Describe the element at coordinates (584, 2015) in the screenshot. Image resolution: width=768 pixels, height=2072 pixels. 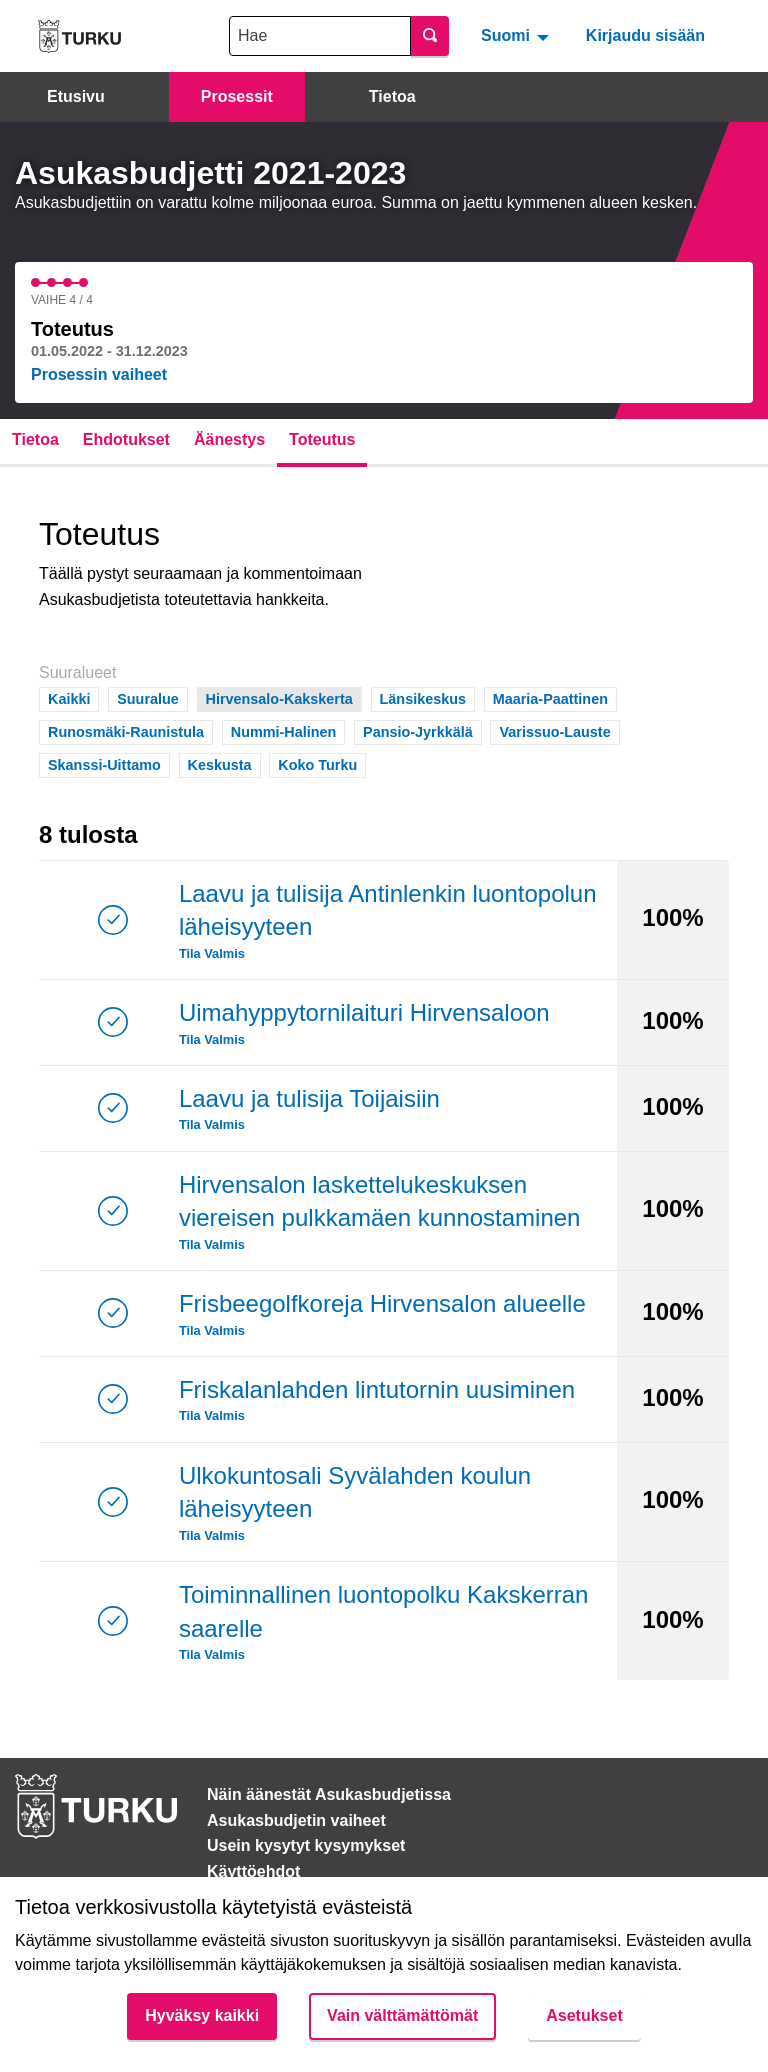
I see `Asetukset` at that location.